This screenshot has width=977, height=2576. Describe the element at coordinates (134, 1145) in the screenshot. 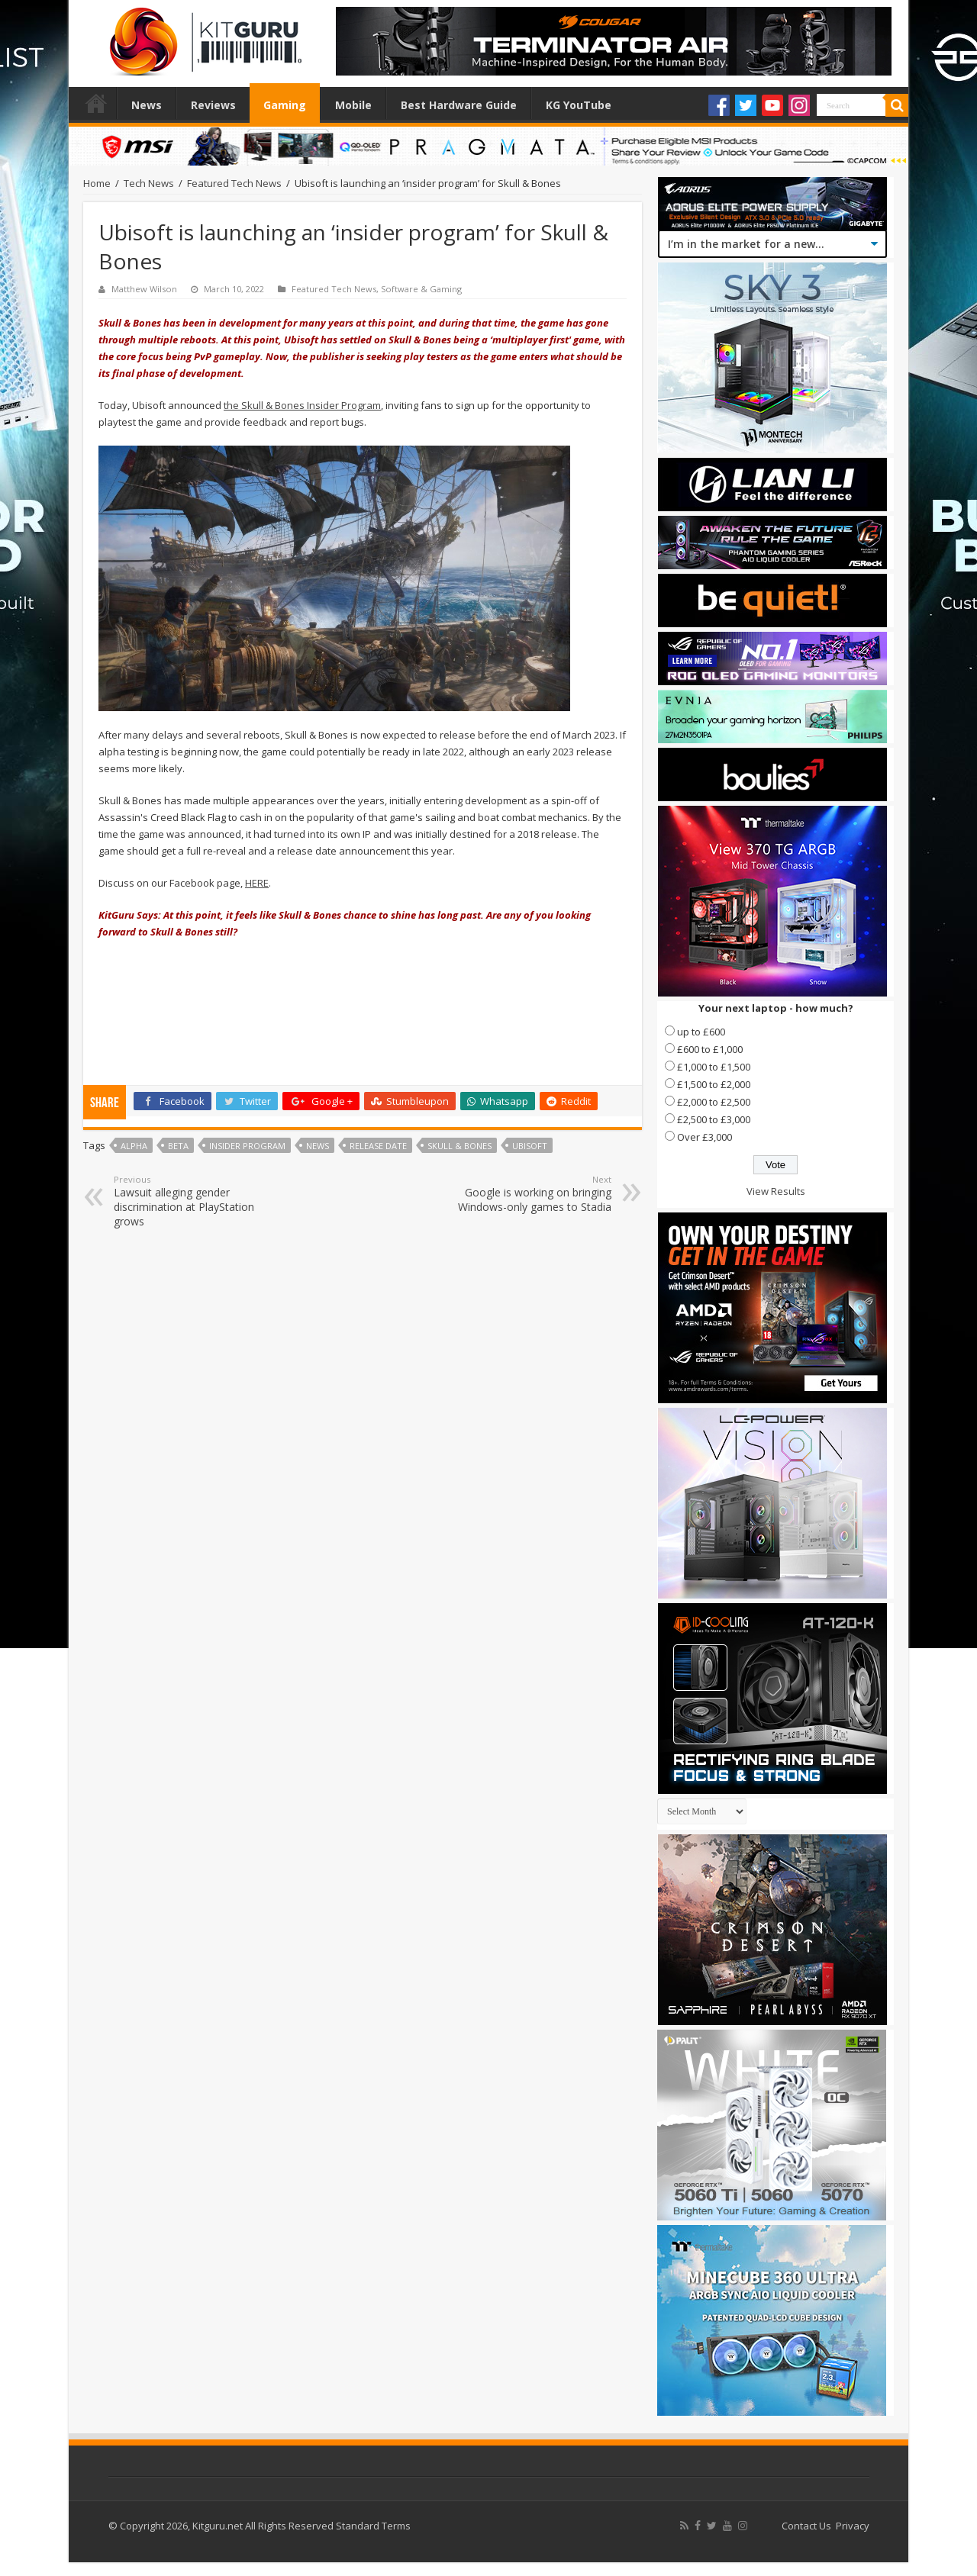

I see `Alpha` at that location.